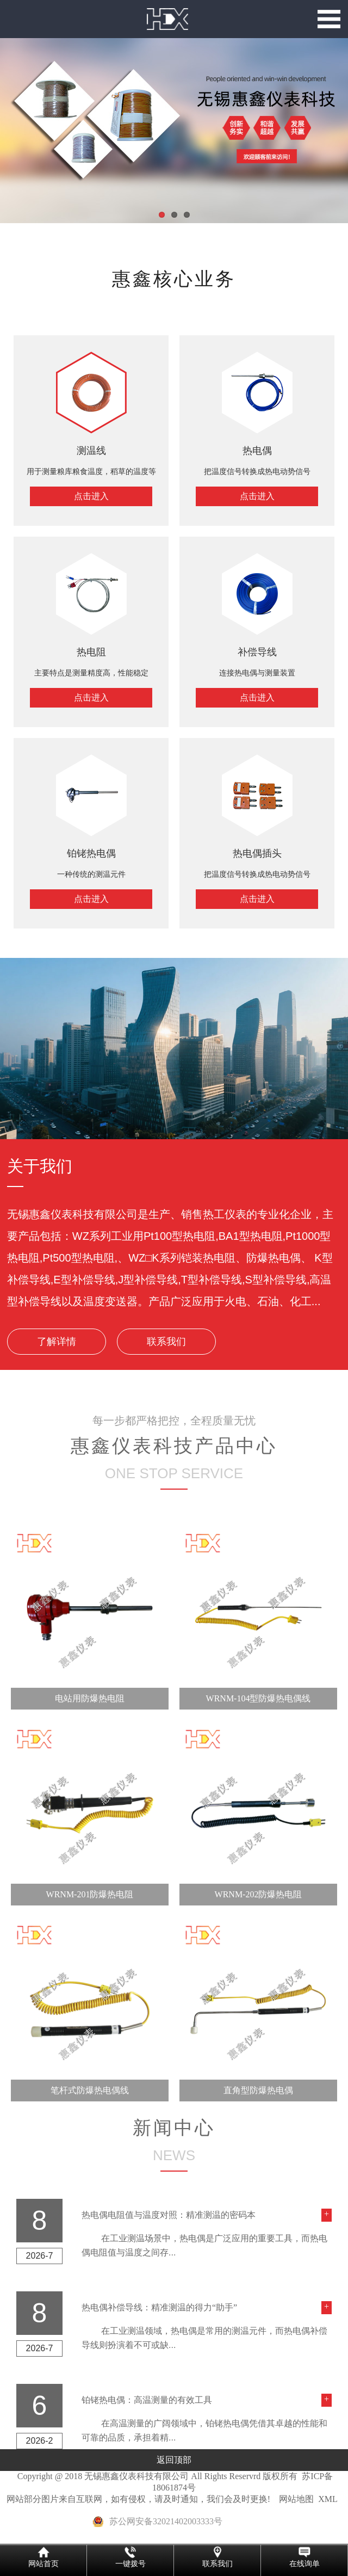 The width and height of the screenshot is (348, 2576). I want to click on 网站地图, so click(296, 2499).